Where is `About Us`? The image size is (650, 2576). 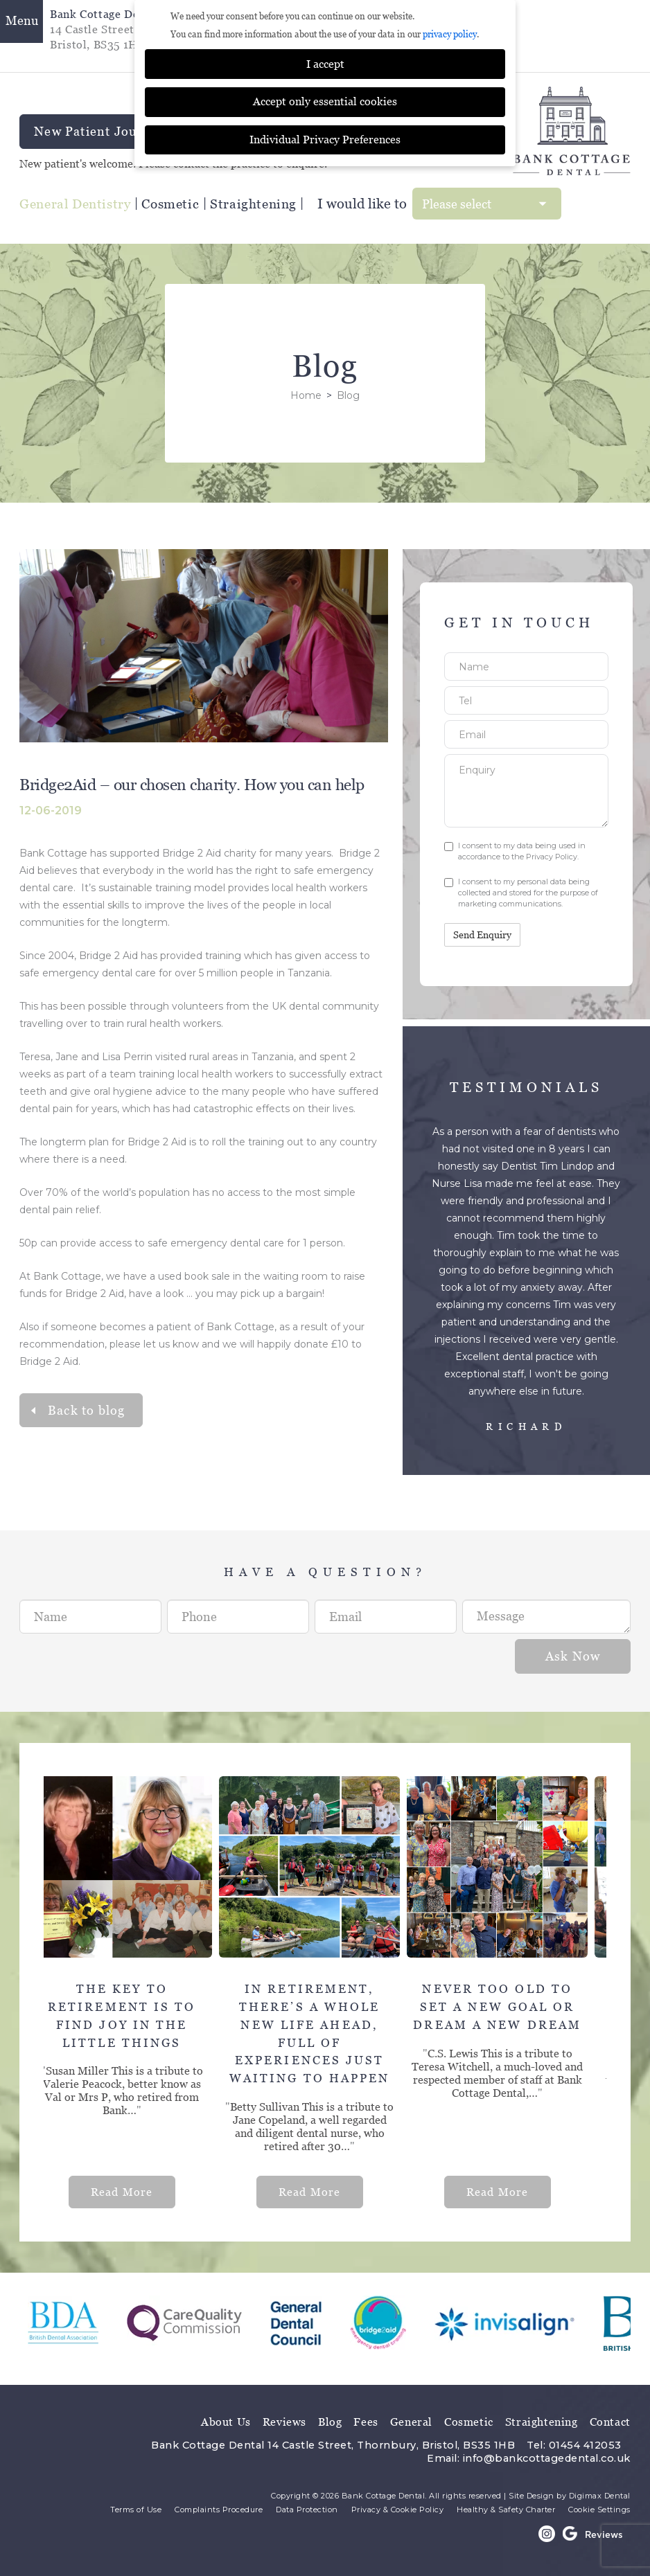
About Us is located at coordinates (226, 2422).